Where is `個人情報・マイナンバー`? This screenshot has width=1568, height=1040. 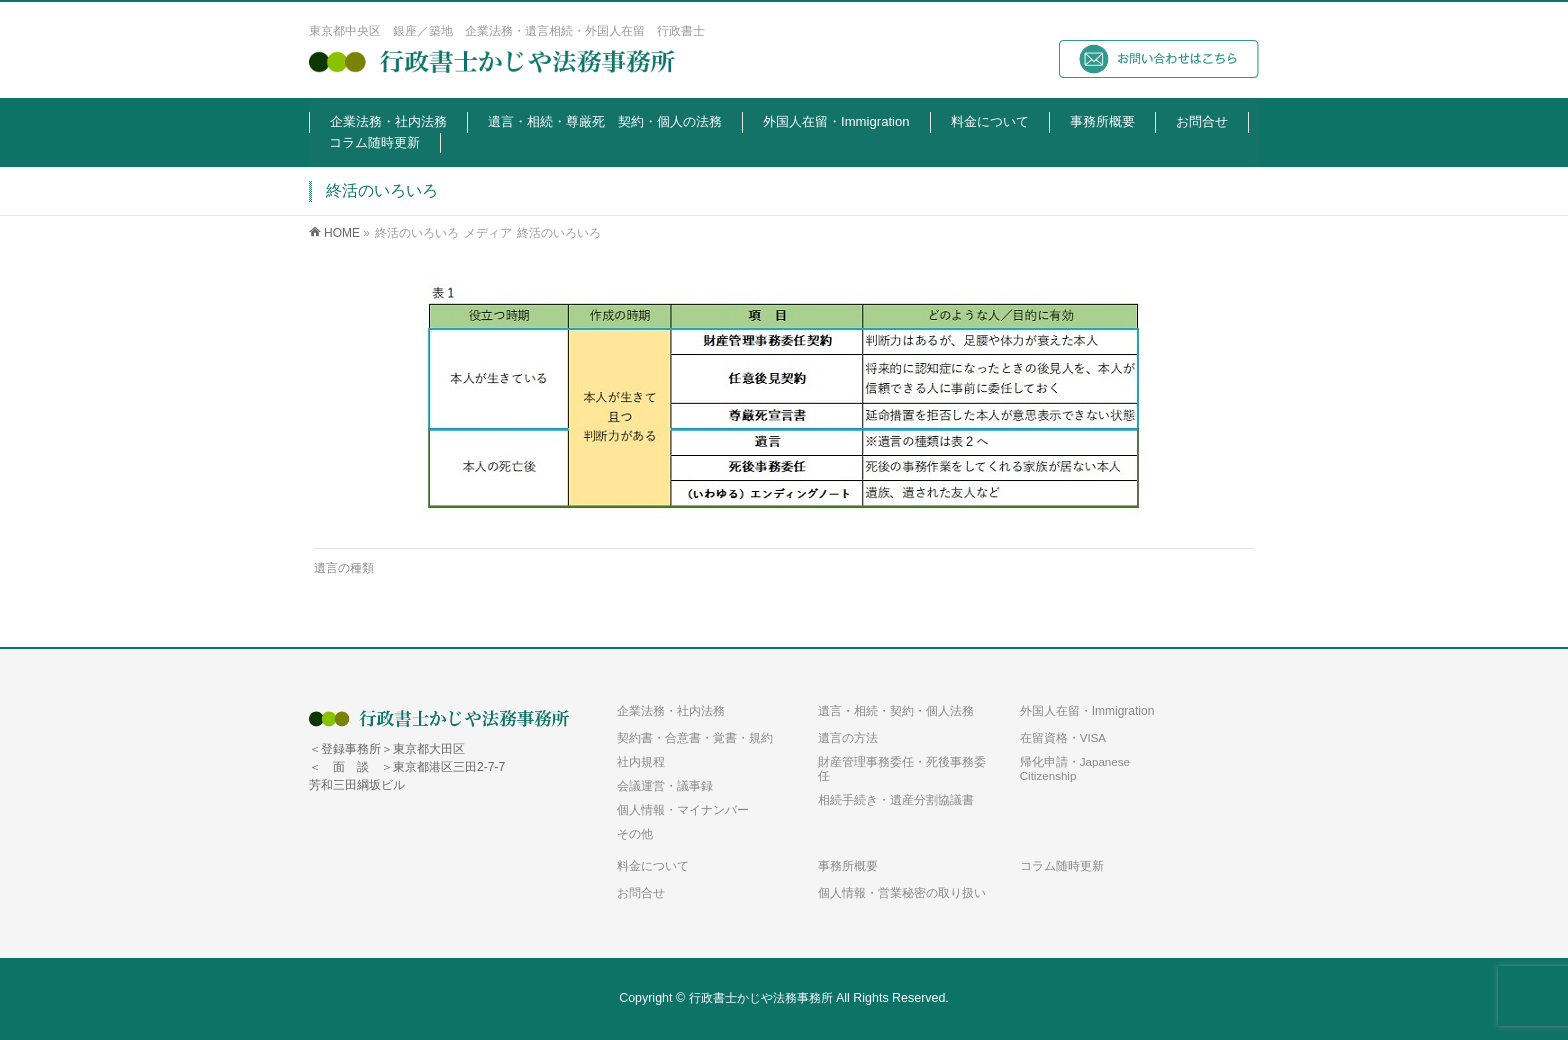
個人情報・マイナンバー is located at coordinates (683, 809).